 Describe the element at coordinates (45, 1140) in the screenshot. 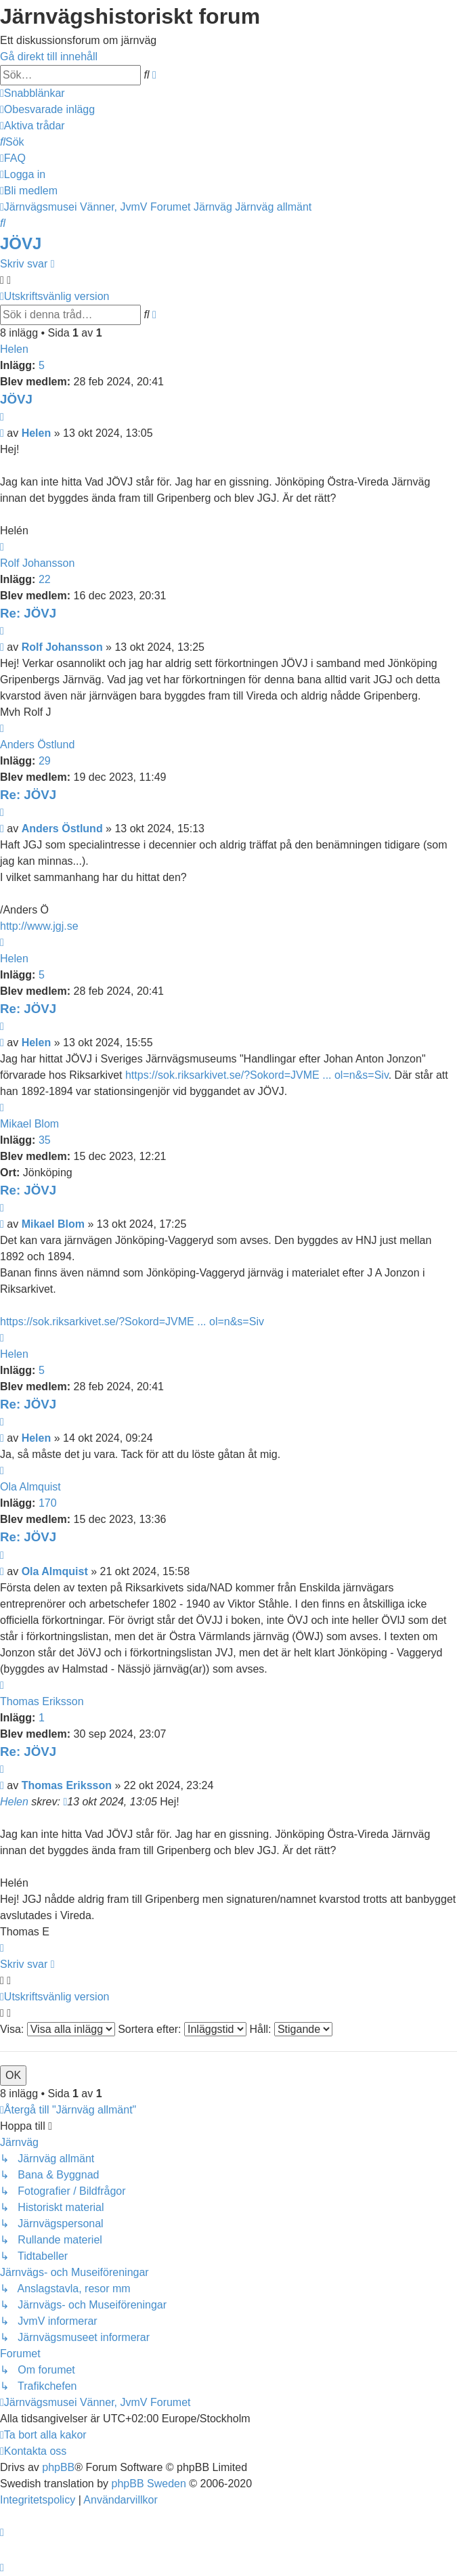

I see `35` at that location.